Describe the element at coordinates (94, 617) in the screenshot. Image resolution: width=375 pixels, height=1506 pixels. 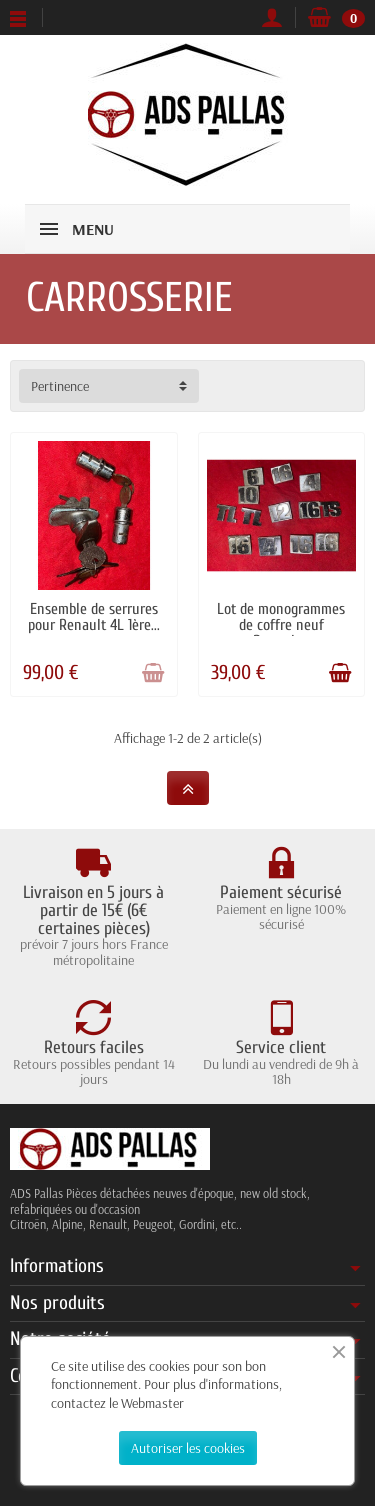
I see `Ensemble de serrures pour Renault 4L 1ère...` at that location.